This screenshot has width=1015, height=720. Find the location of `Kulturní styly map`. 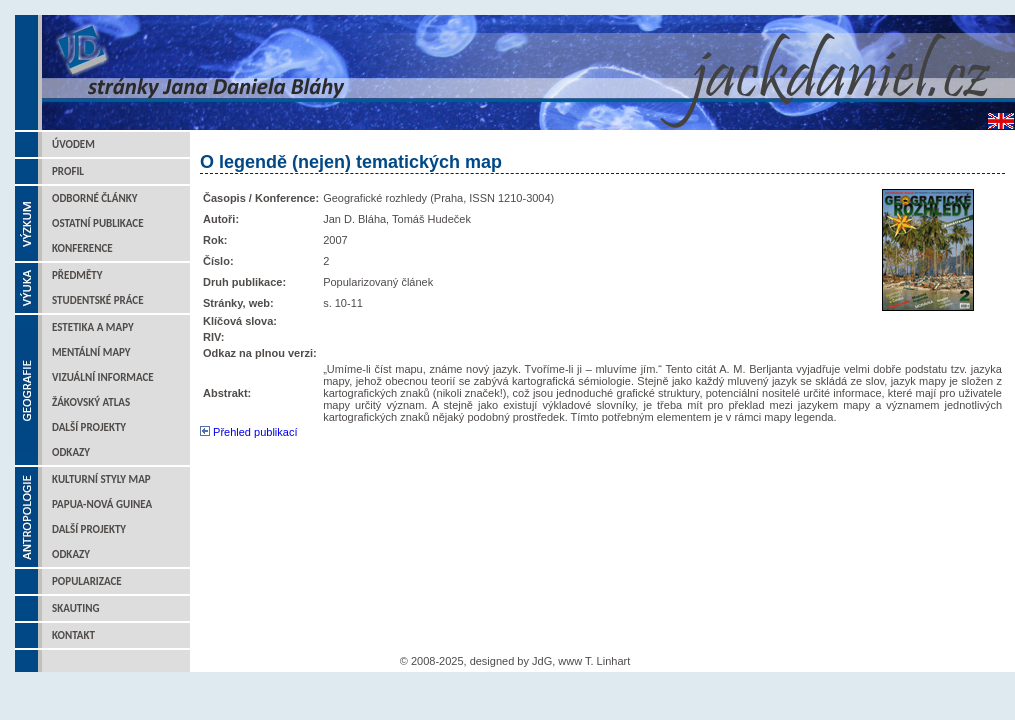

Kulturní styly map is located at coordinates (101, 479).